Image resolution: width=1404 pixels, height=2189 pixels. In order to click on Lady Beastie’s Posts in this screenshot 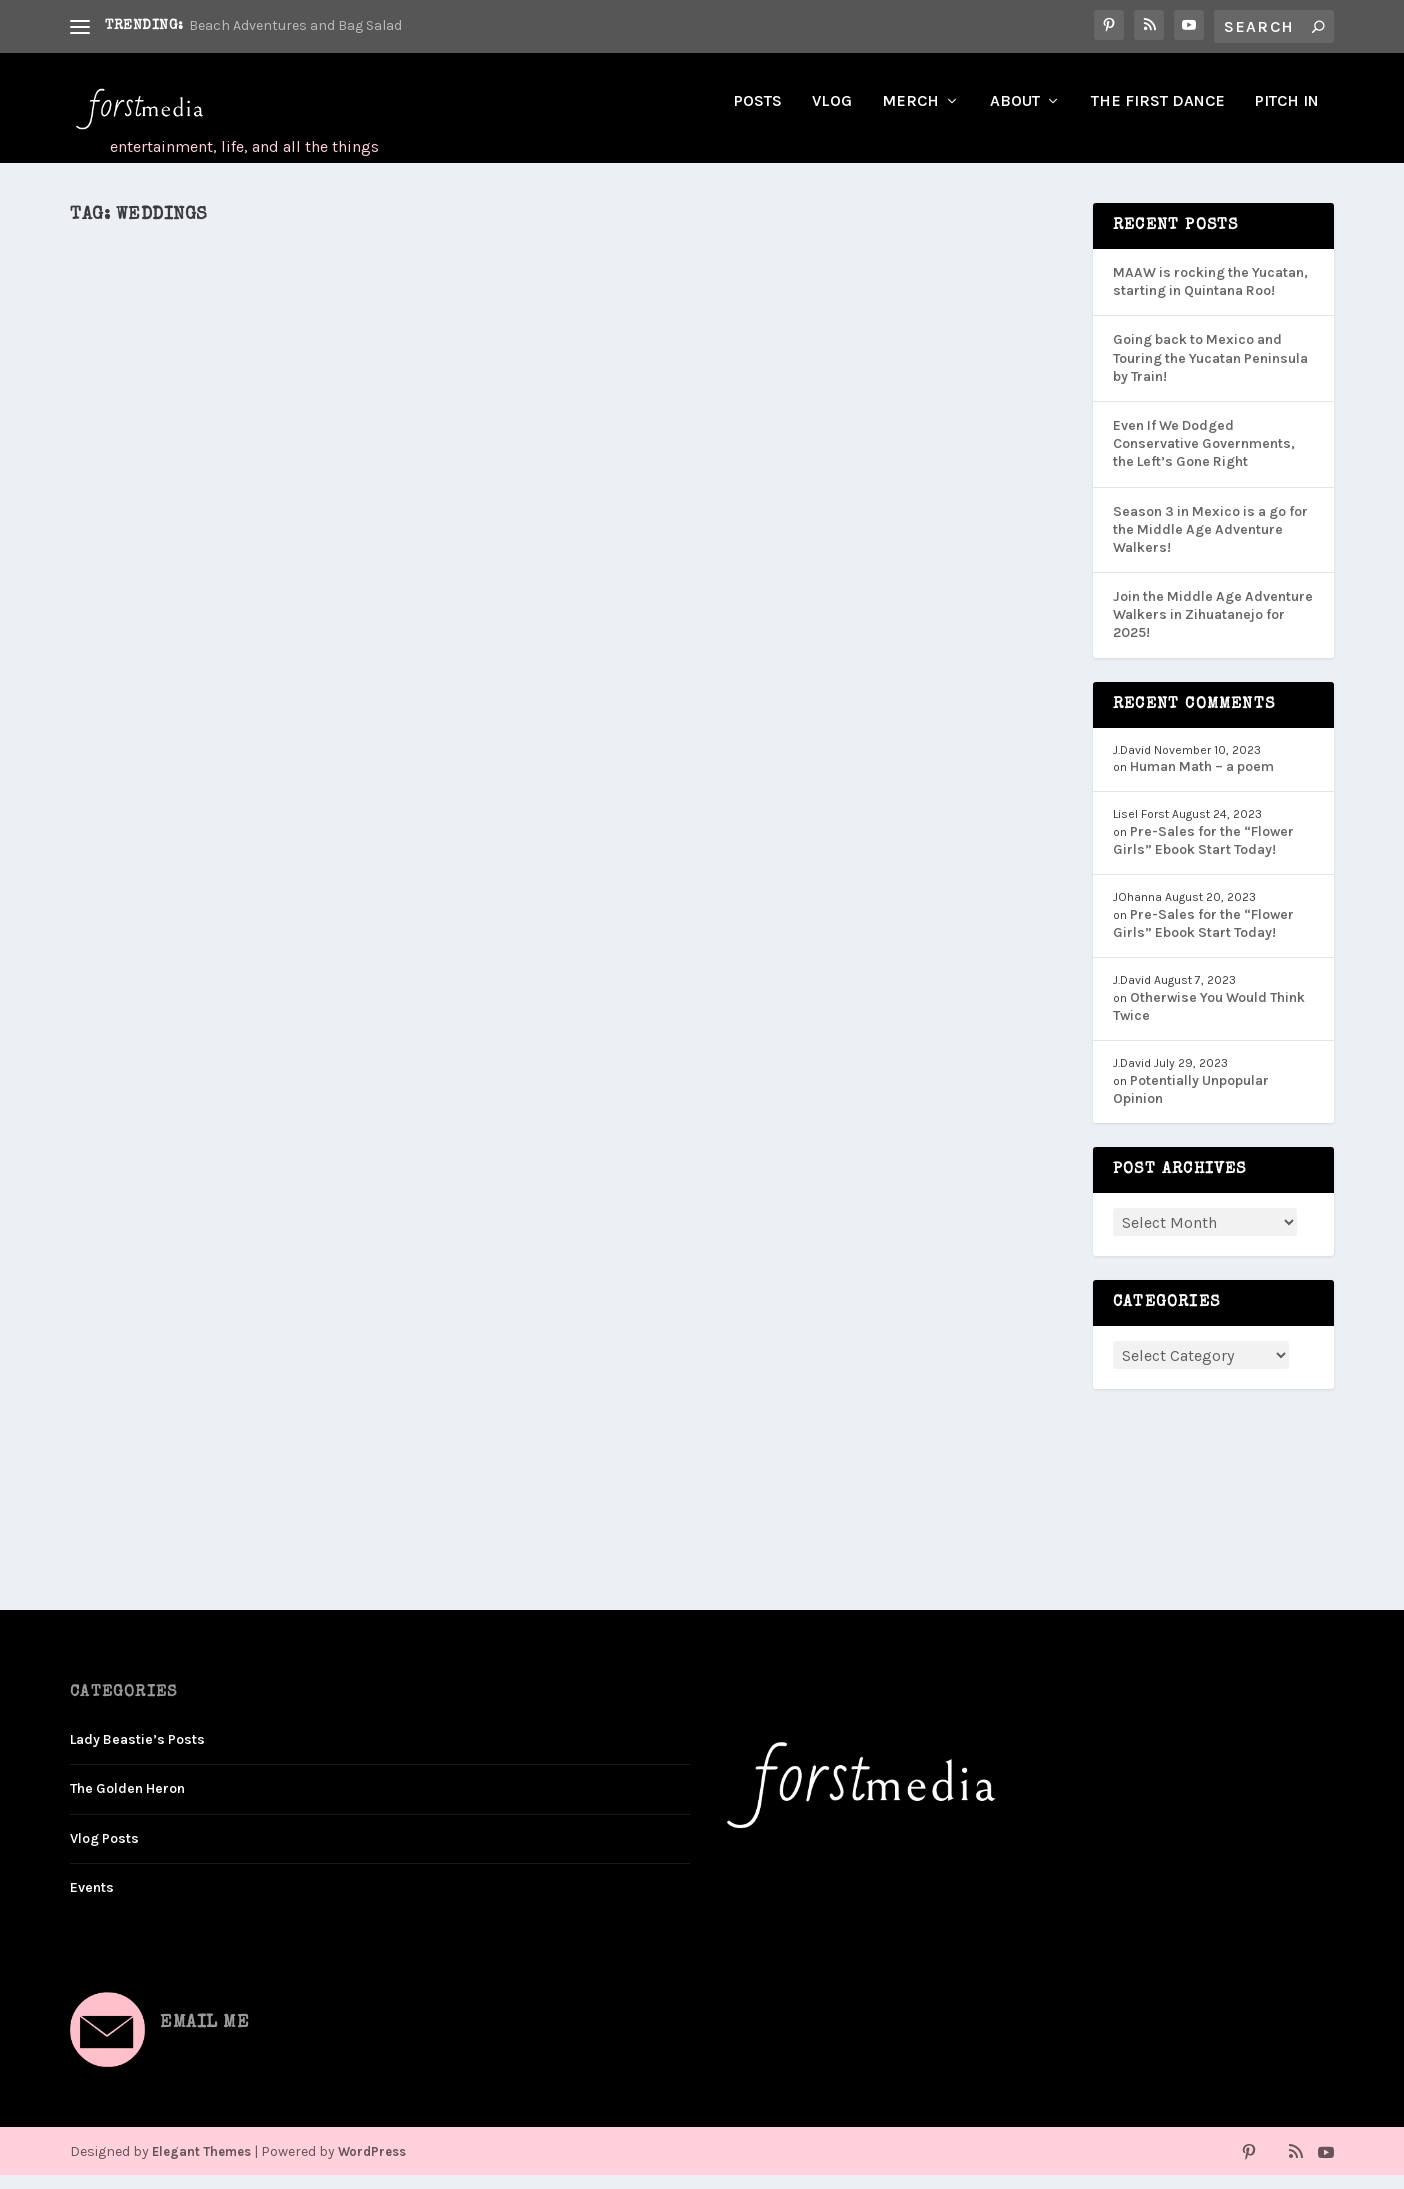, I will do `click(137, 1753)`.